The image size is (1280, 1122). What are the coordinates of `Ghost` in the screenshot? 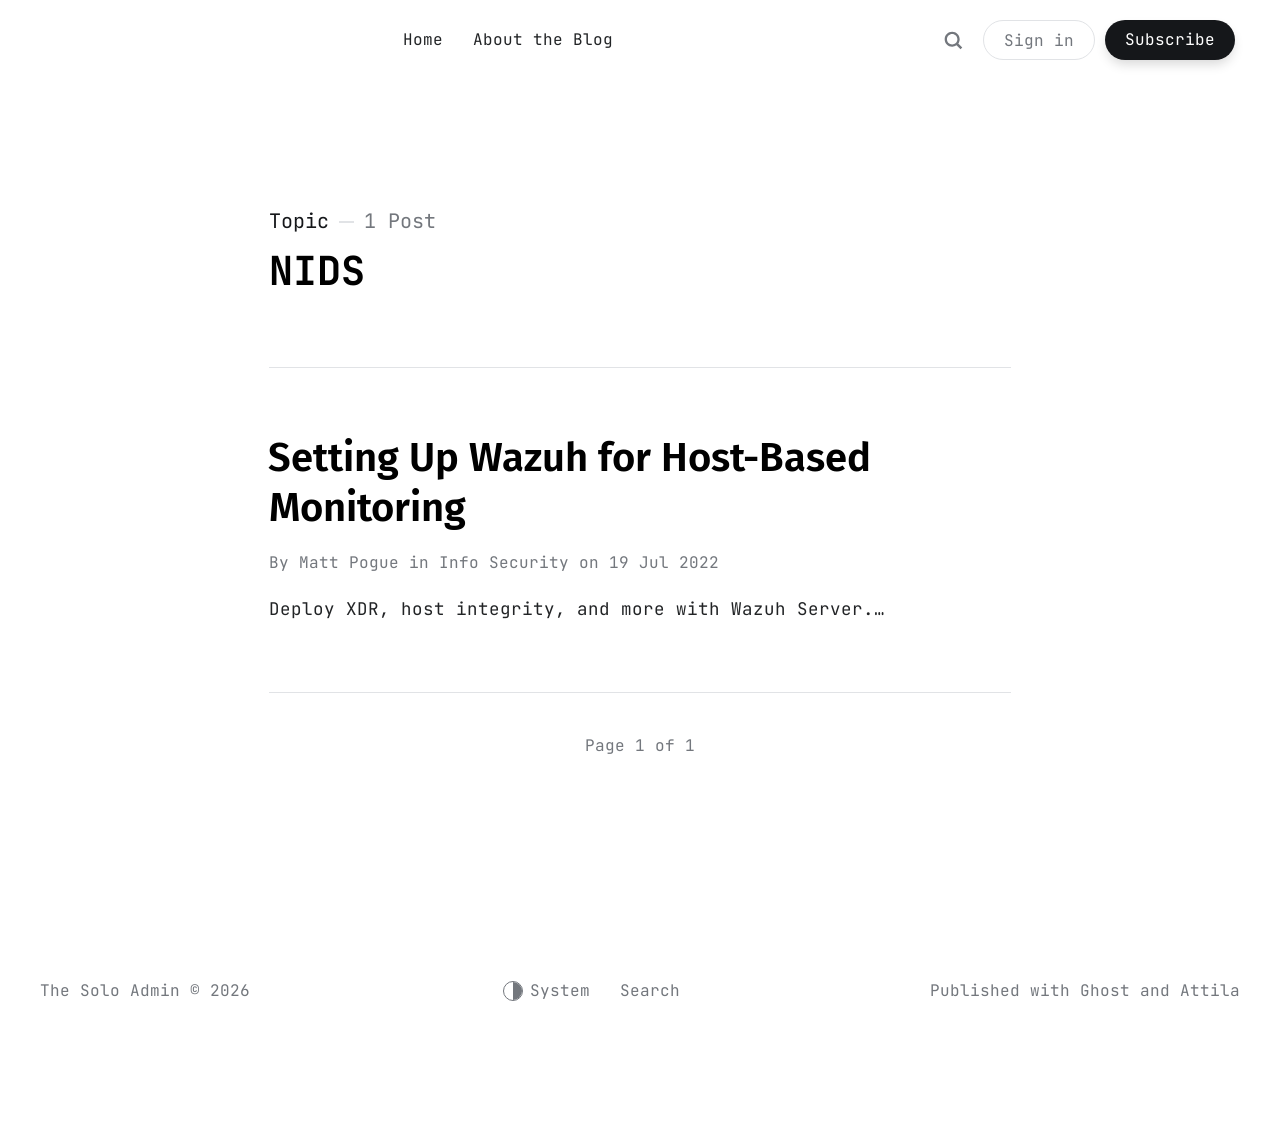 It's located at (1105, 991).